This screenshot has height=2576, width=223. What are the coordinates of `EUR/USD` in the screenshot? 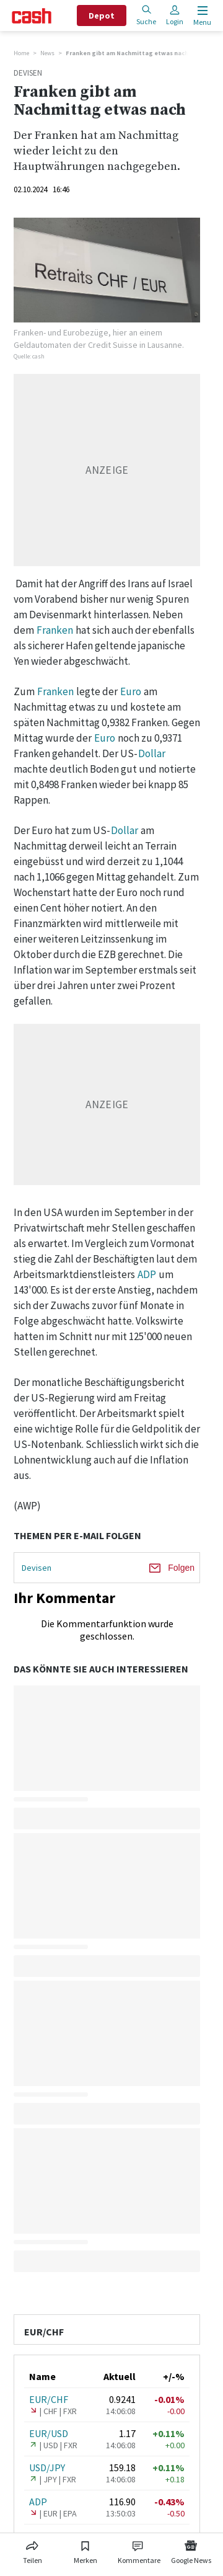 It's located at (48, 2433).